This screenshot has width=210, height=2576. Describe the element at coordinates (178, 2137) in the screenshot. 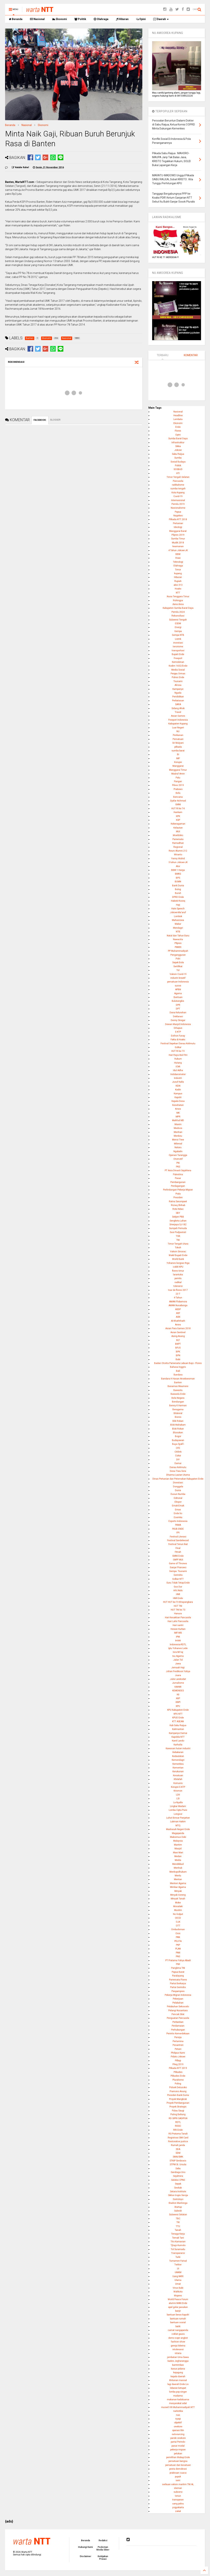

I see `Registrasi SIM Card` at that location.